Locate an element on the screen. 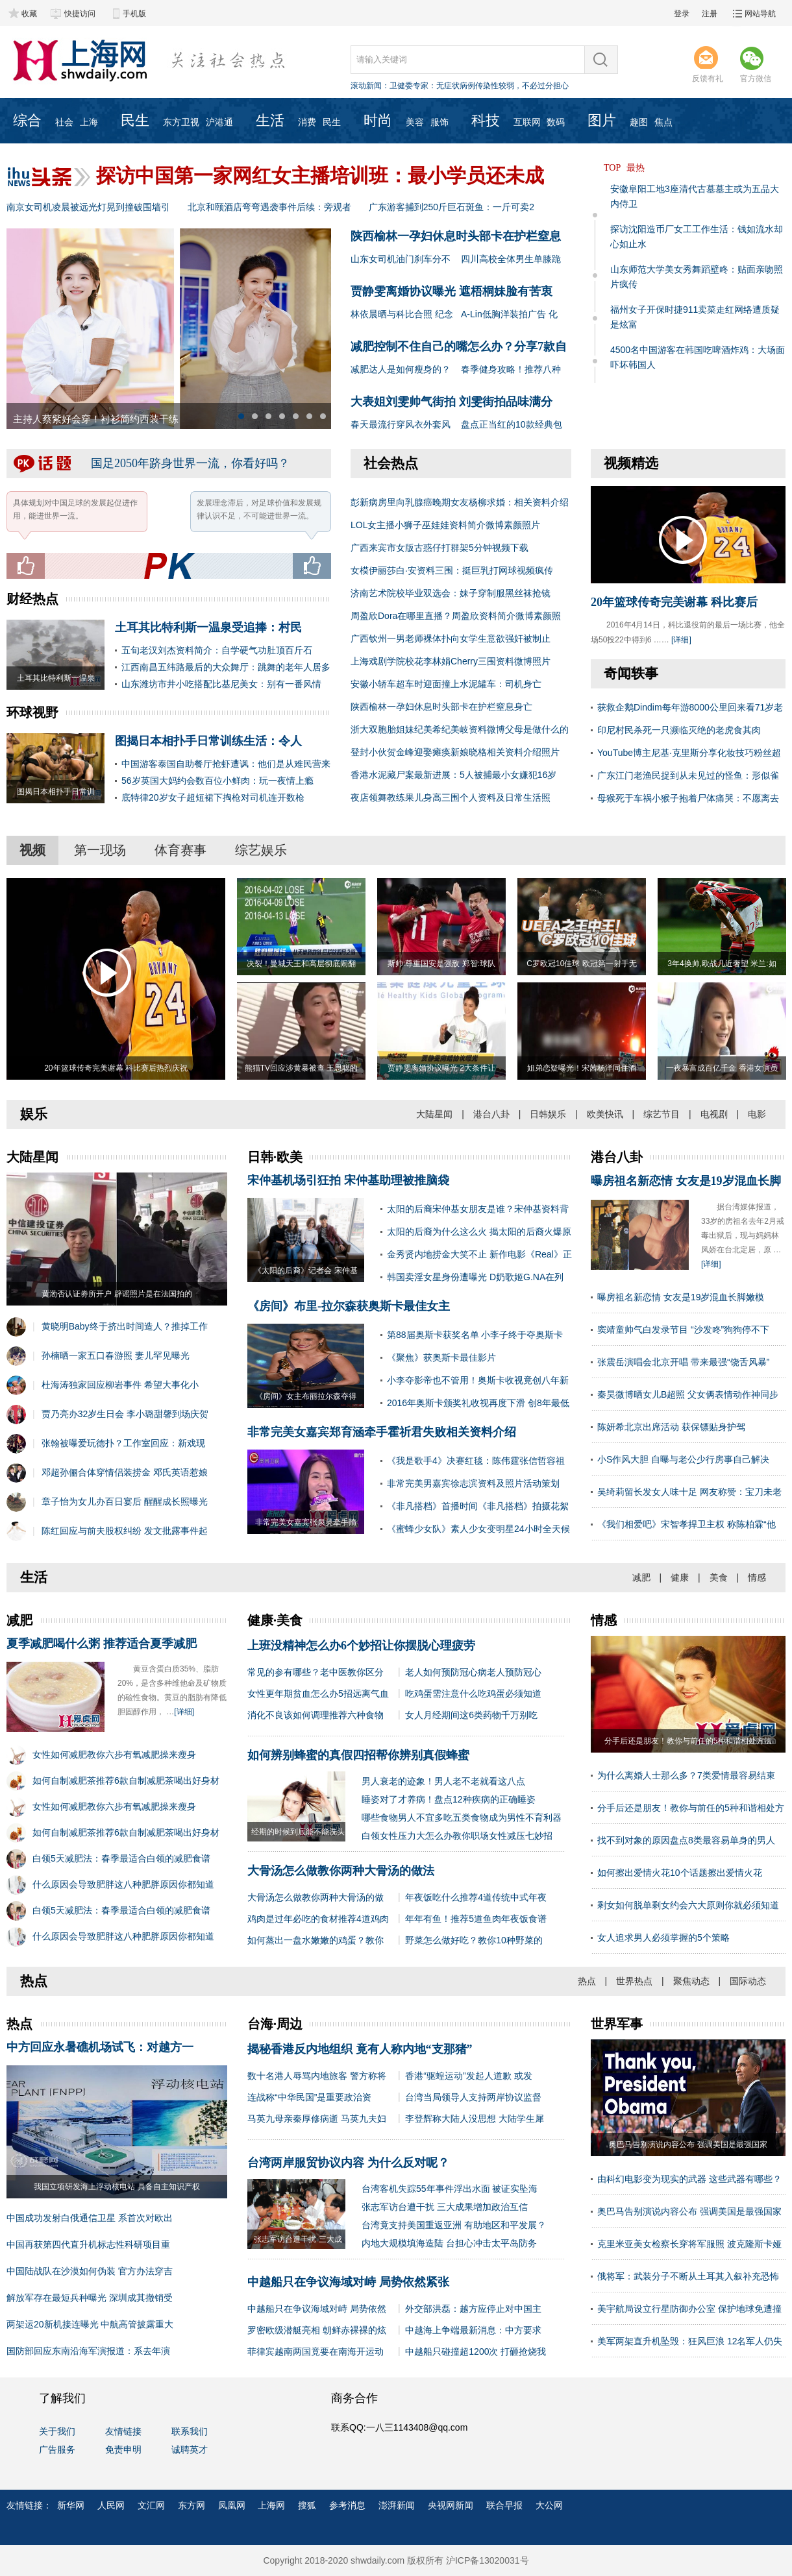 The image size is (792, 2576). 《房间》女主布丽拉尔森夺得 is located at coordinates (305, 1396).